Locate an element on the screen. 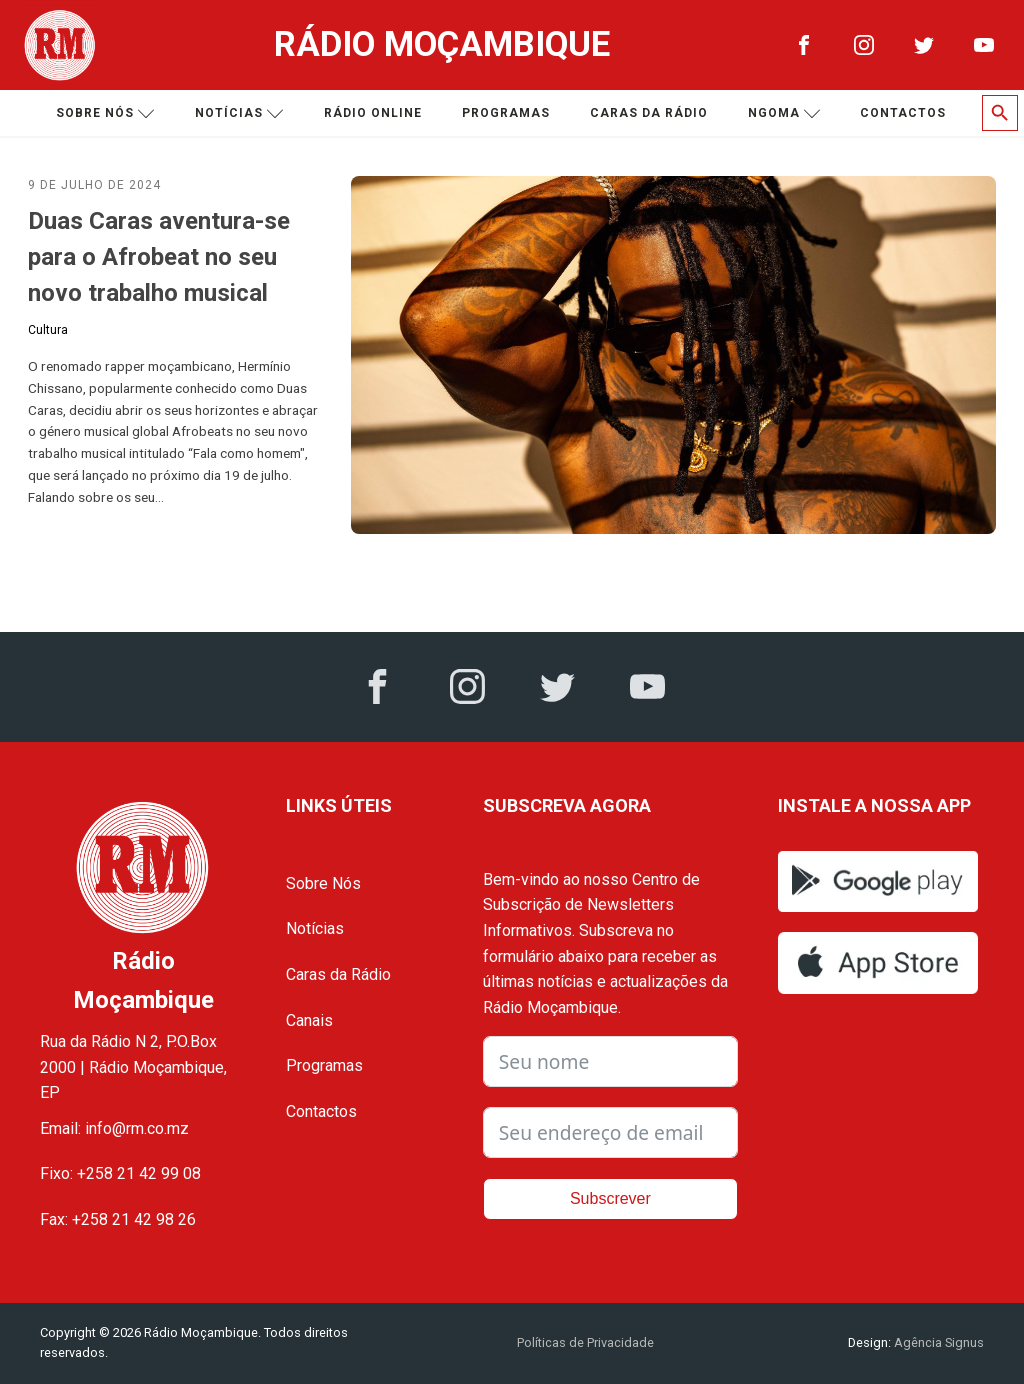  Políticas de Privacidade is located at coordinates (585, 1342).